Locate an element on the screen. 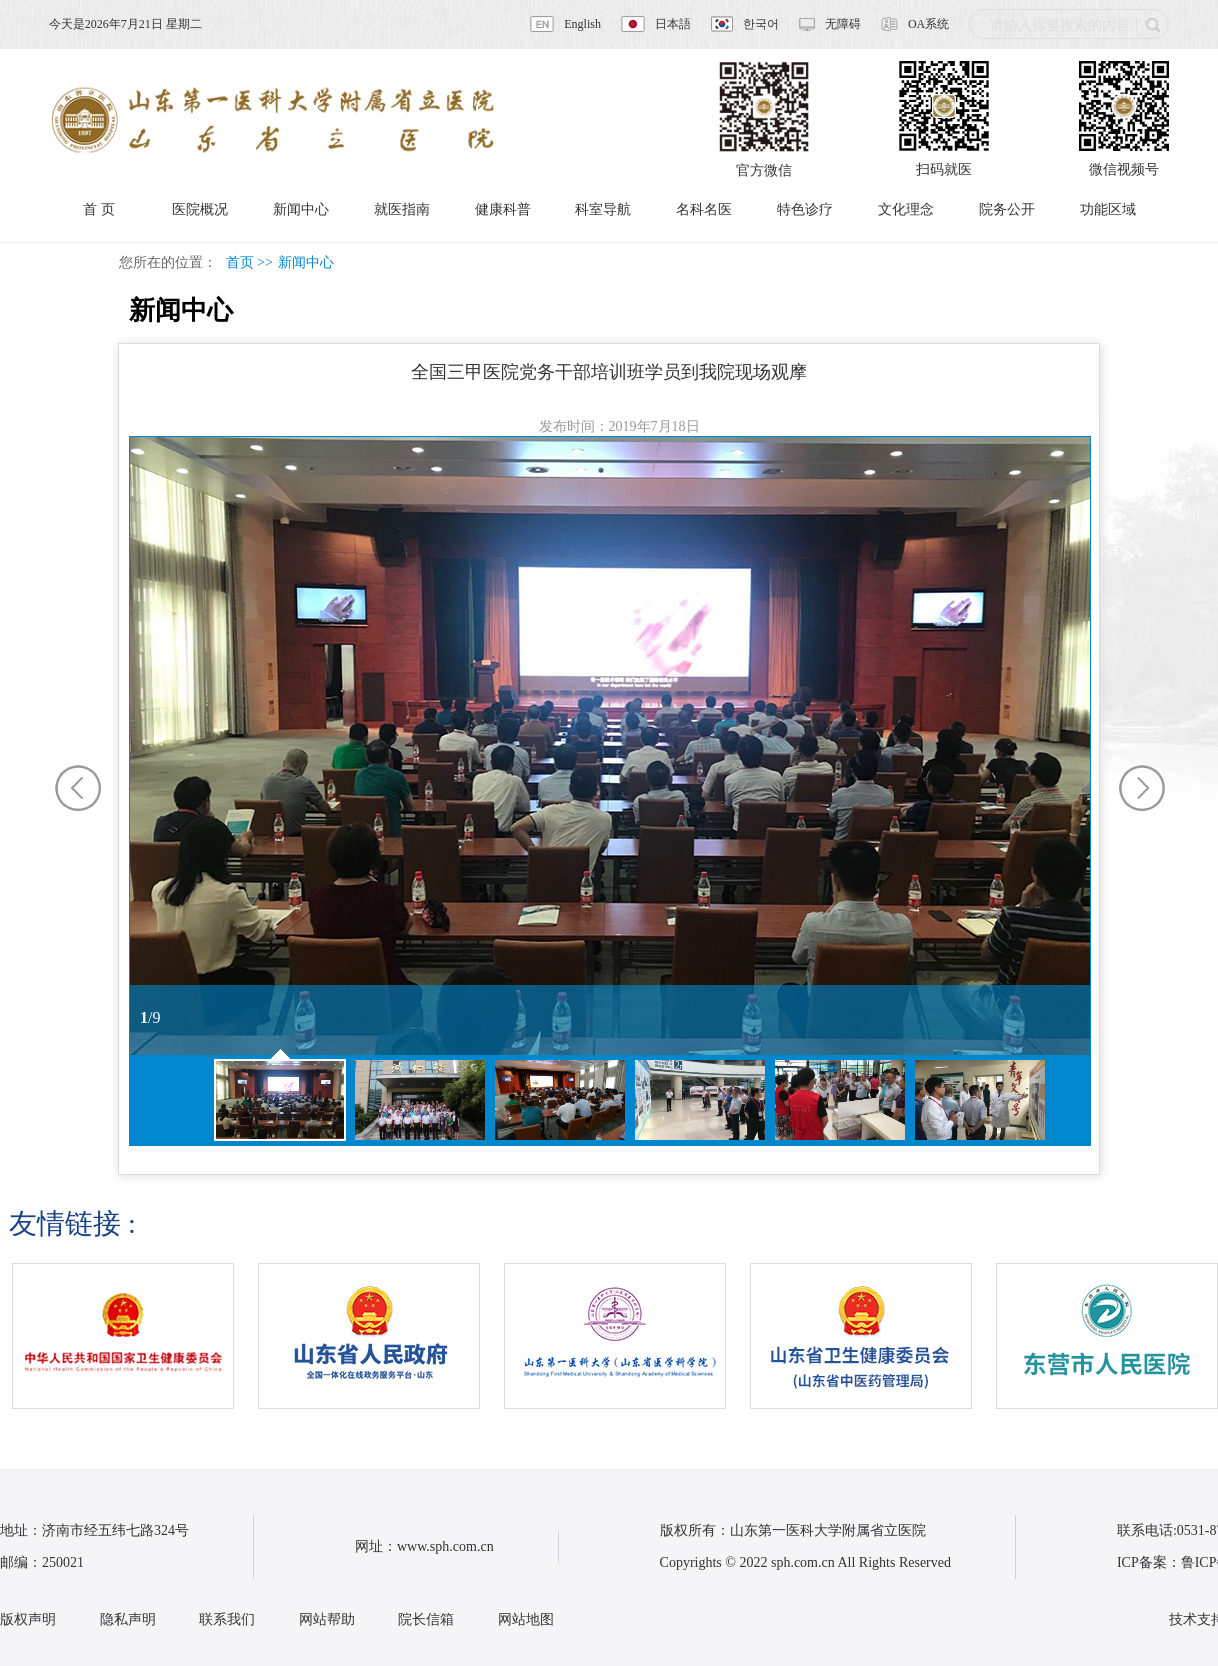 The width and height of the screenshot is (1218, 1666). 首页 is located at coordinates (240, 262).